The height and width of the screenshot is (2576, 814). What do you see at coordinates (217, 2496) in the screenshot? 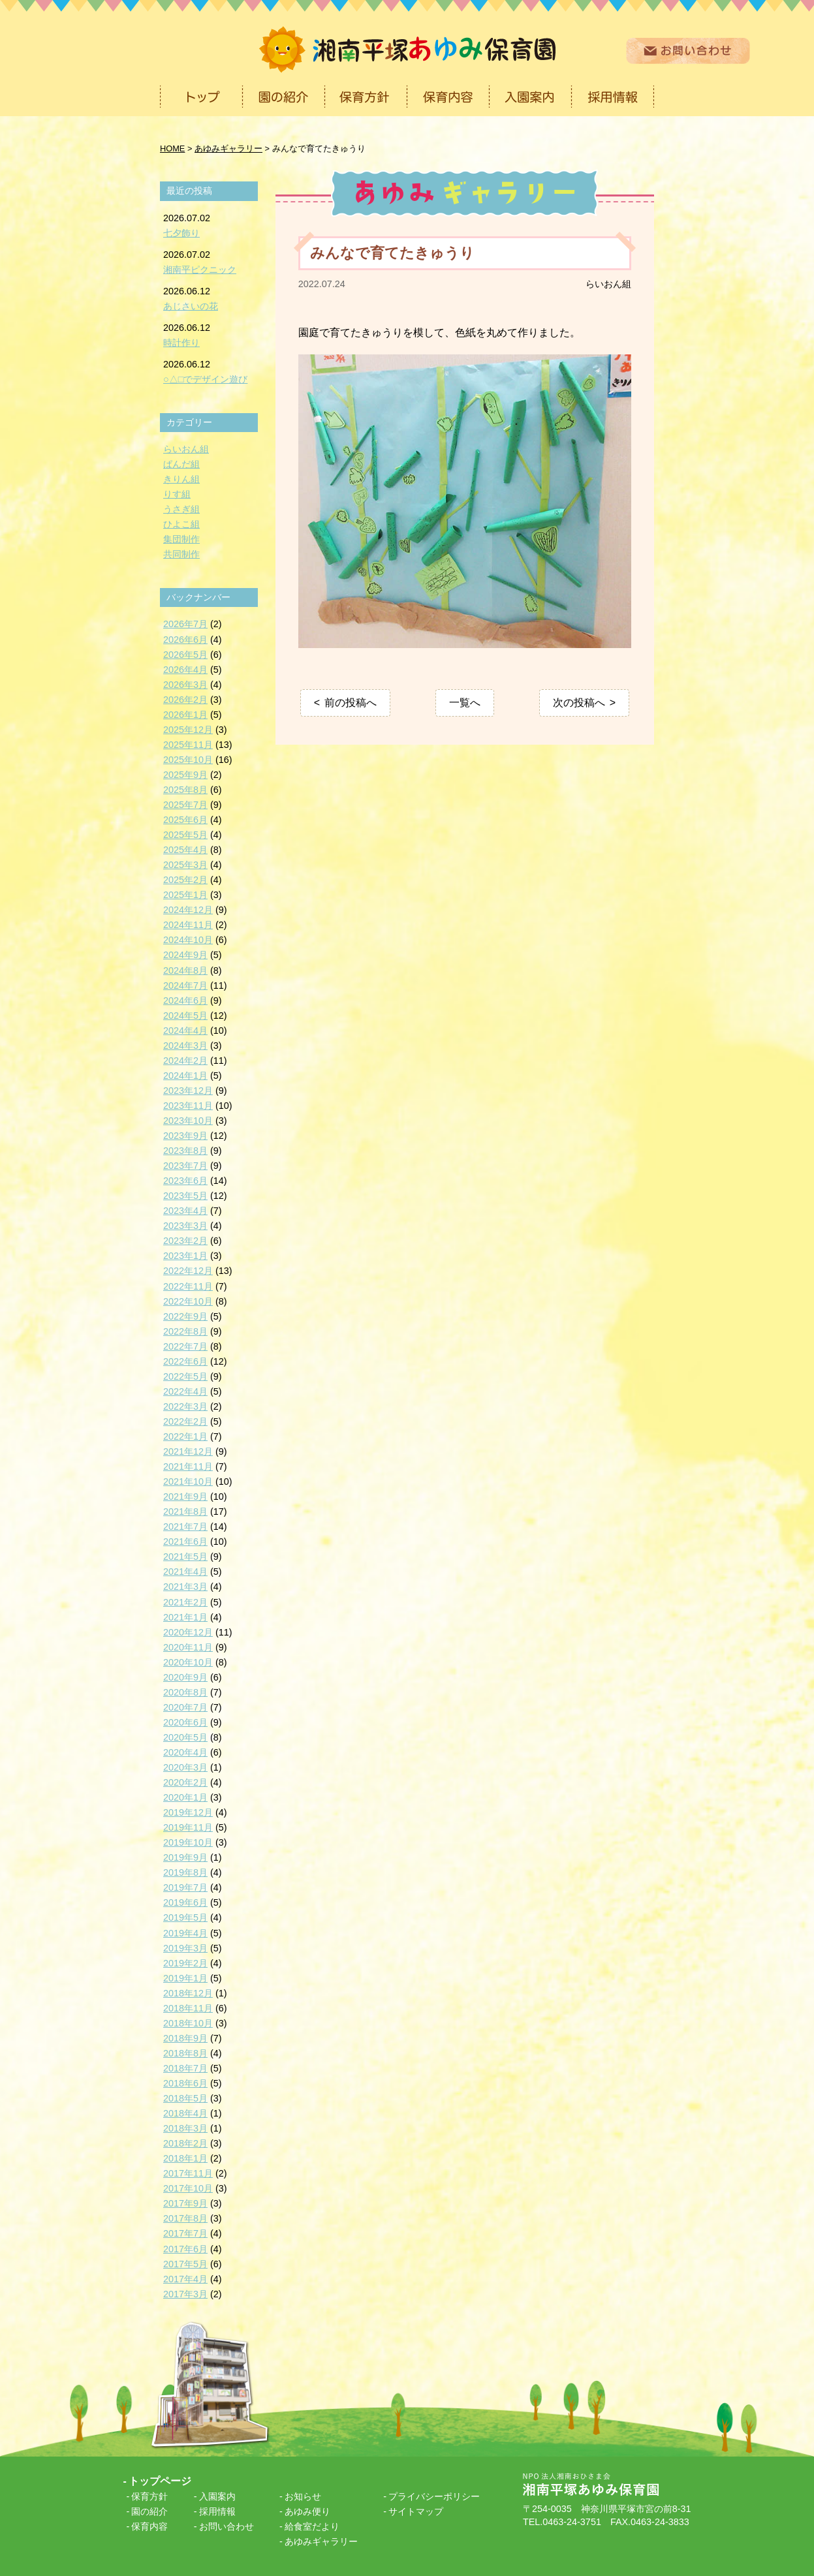
I see `入園案内` at bounding box center [217, 2496].